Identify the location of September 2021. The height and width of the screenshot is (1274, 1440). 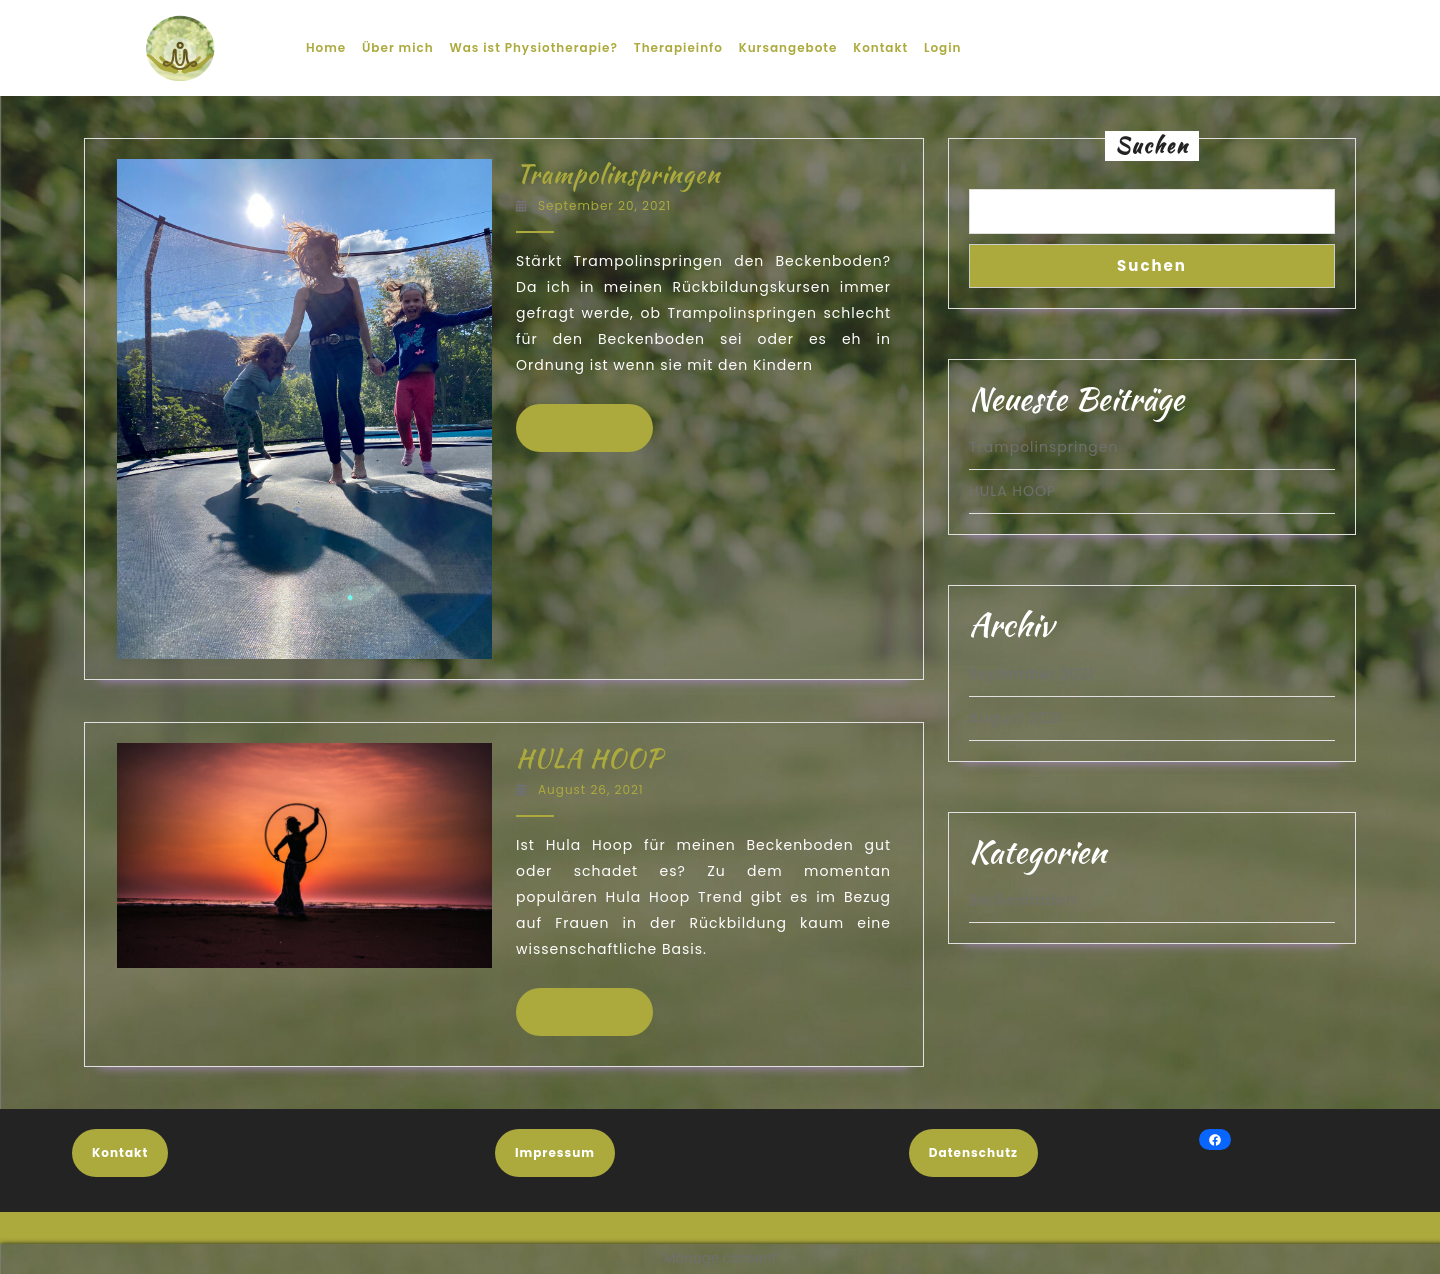
(1031, 674).